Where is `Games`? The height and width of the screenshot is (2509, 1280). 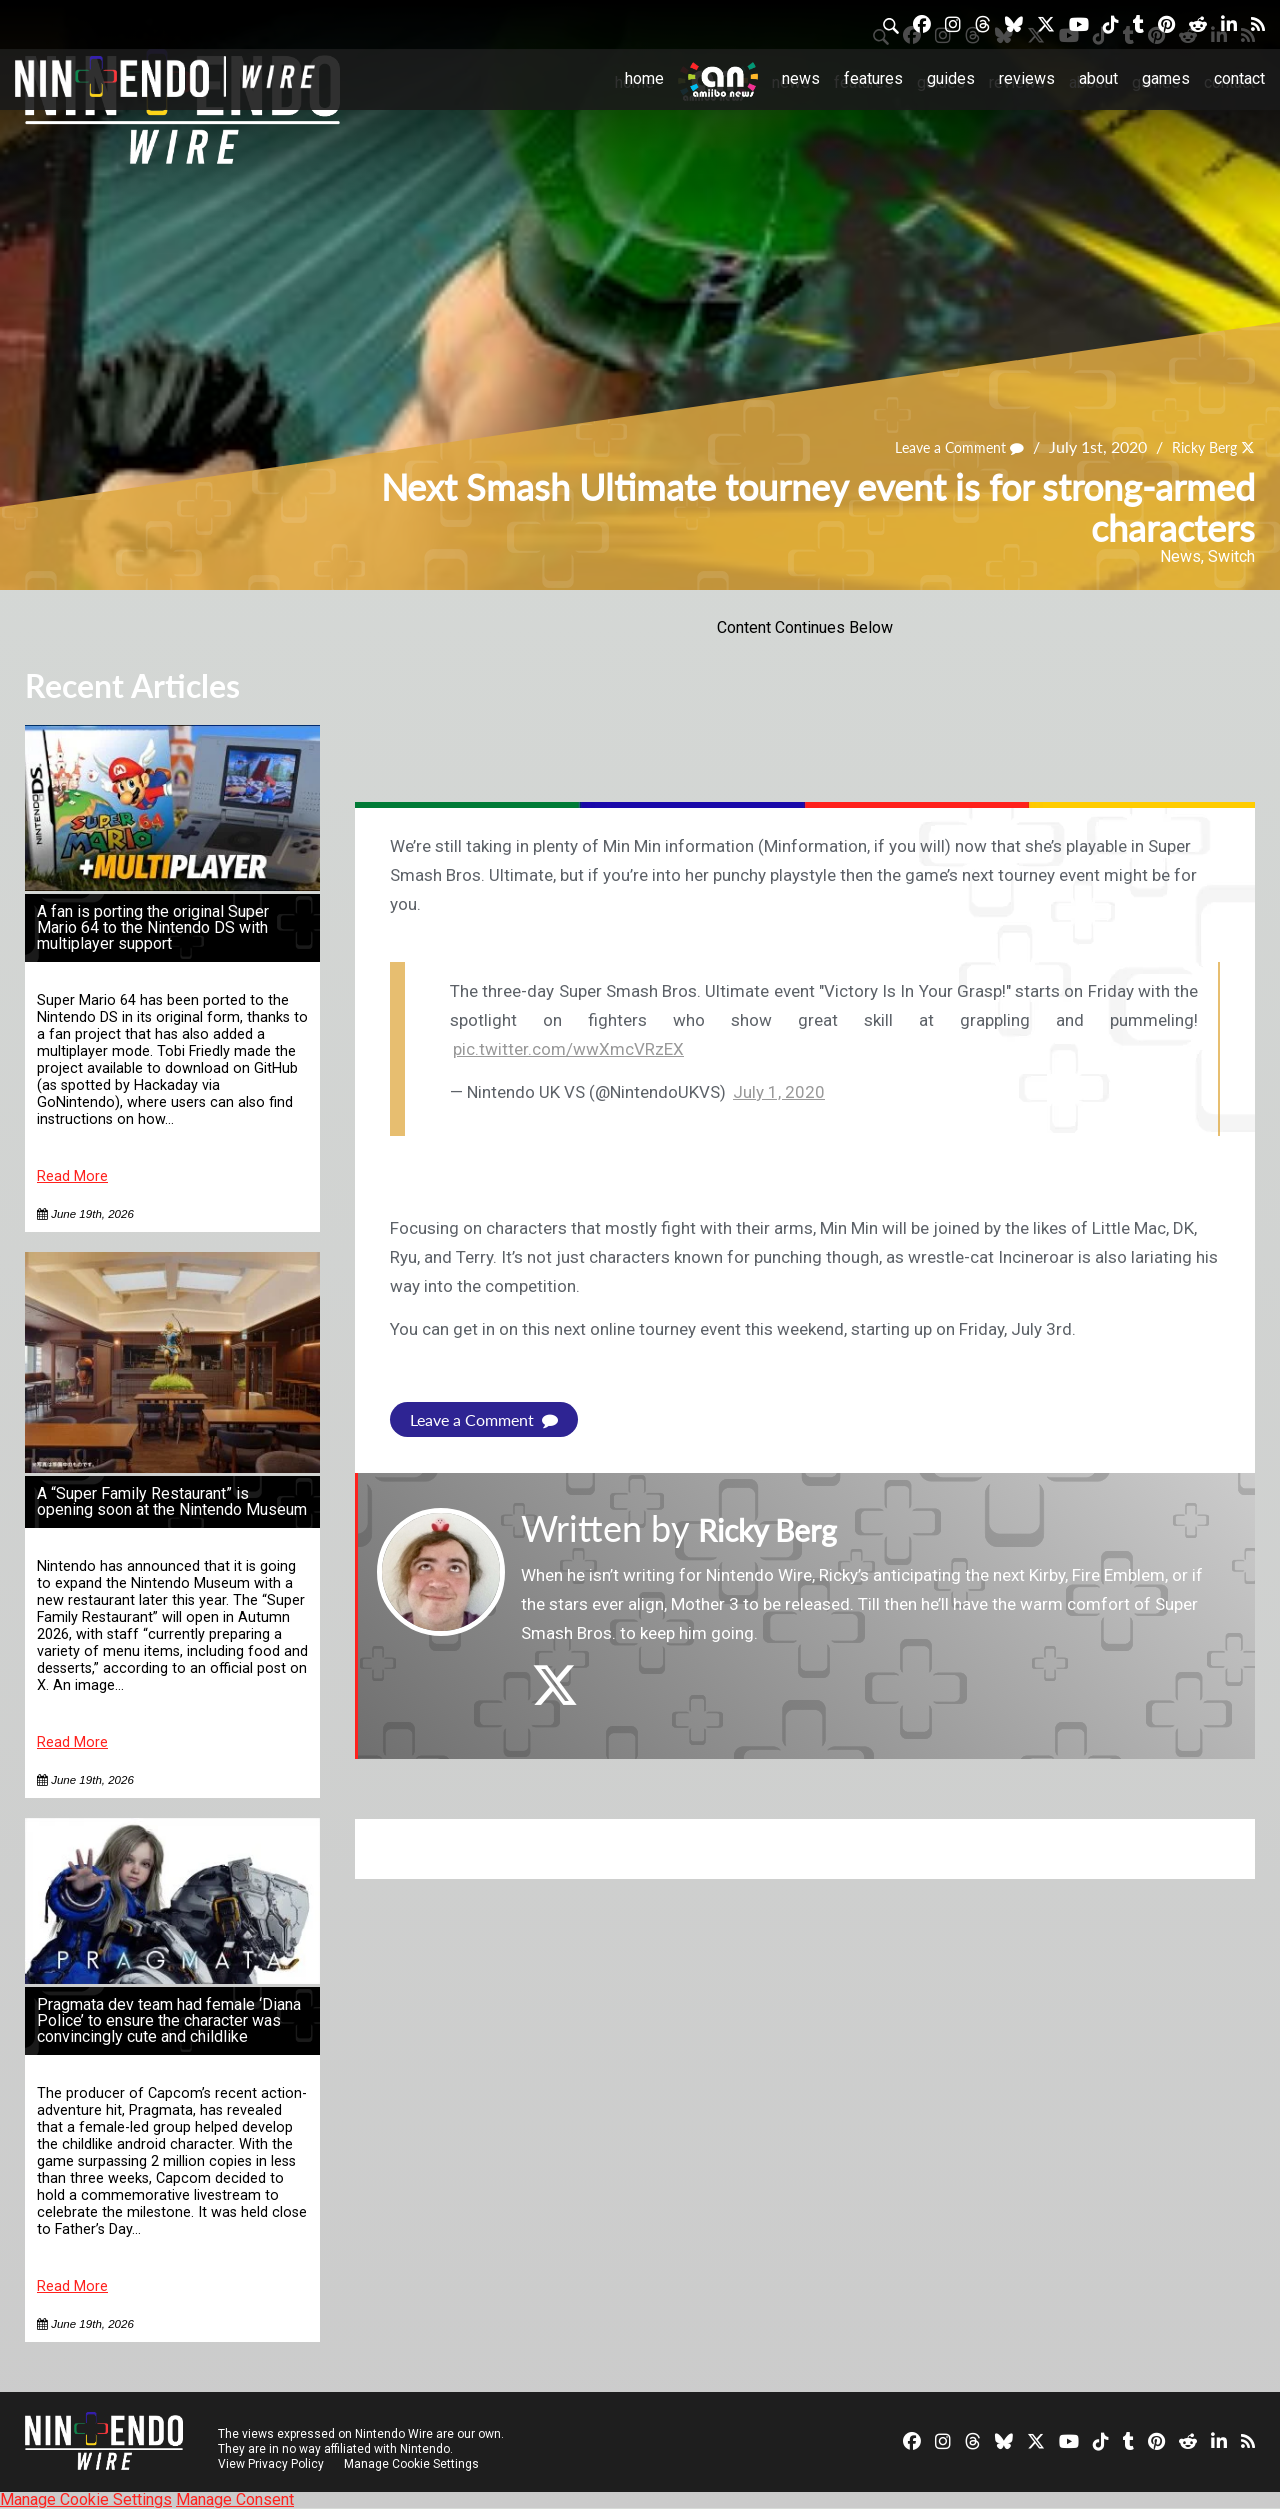
Games is located at coordinates (1166, 78).